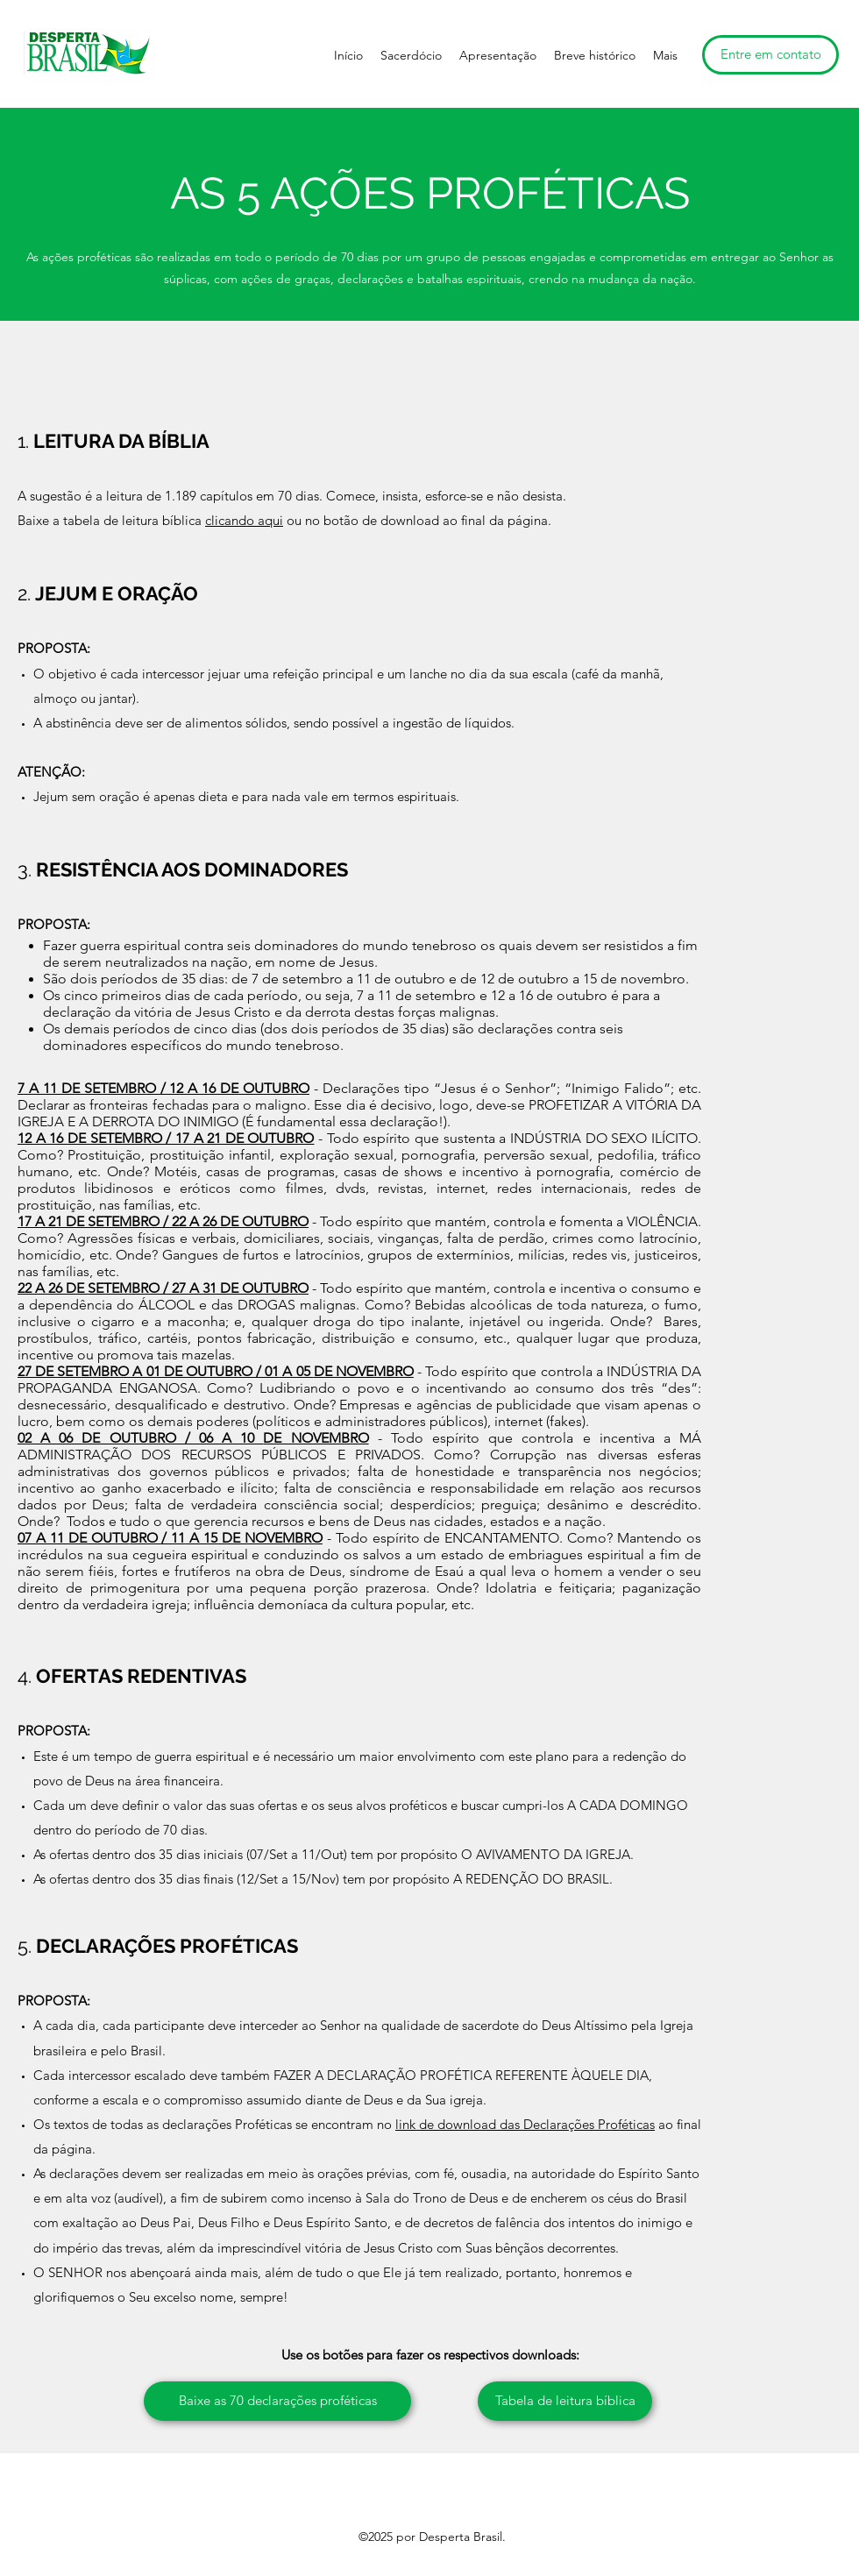 The width and height of the screenshot is (859, 2576). I want to click on [Tabela de leitura bíblica], so click(565, 2401).